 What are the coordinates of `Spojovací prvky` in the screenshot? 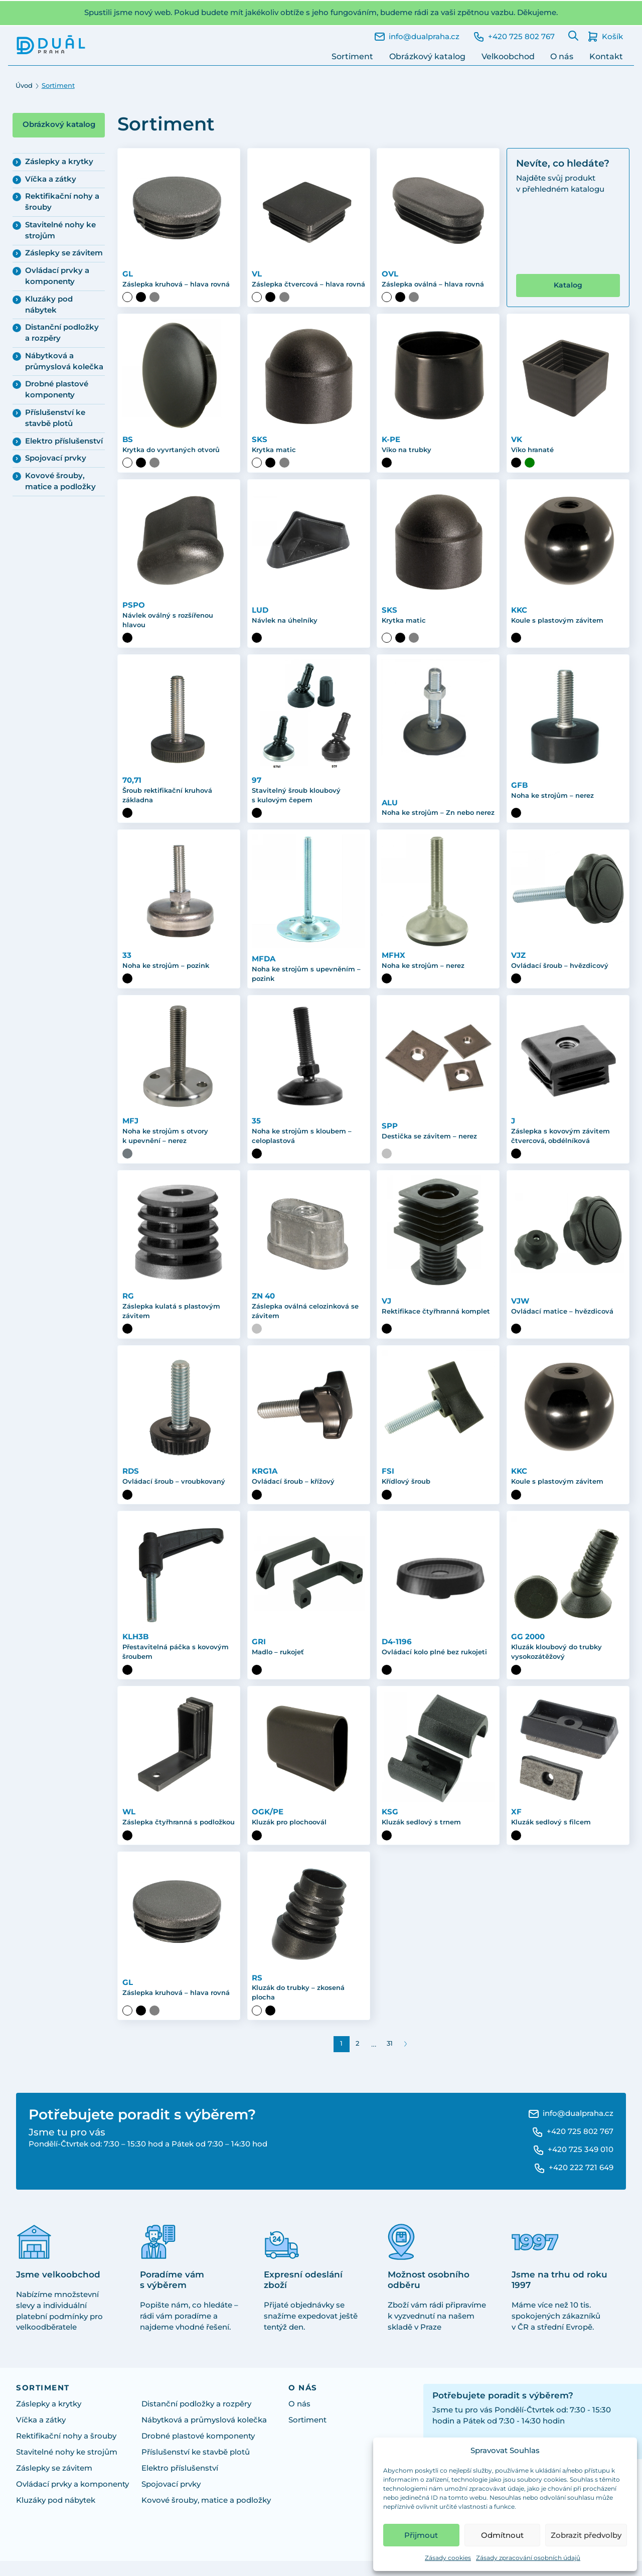 It's located at (55, 458).